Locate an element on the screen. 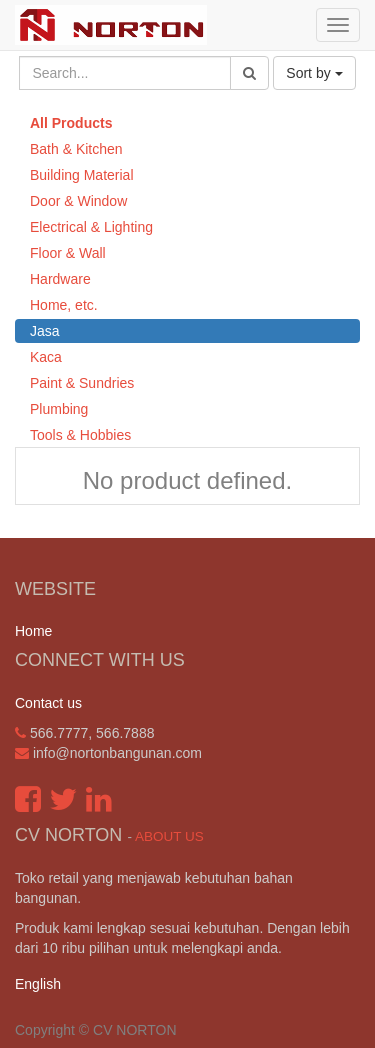 The image size is (375, 1048). Bath & Kitchen is located at coordinates (76, 149).